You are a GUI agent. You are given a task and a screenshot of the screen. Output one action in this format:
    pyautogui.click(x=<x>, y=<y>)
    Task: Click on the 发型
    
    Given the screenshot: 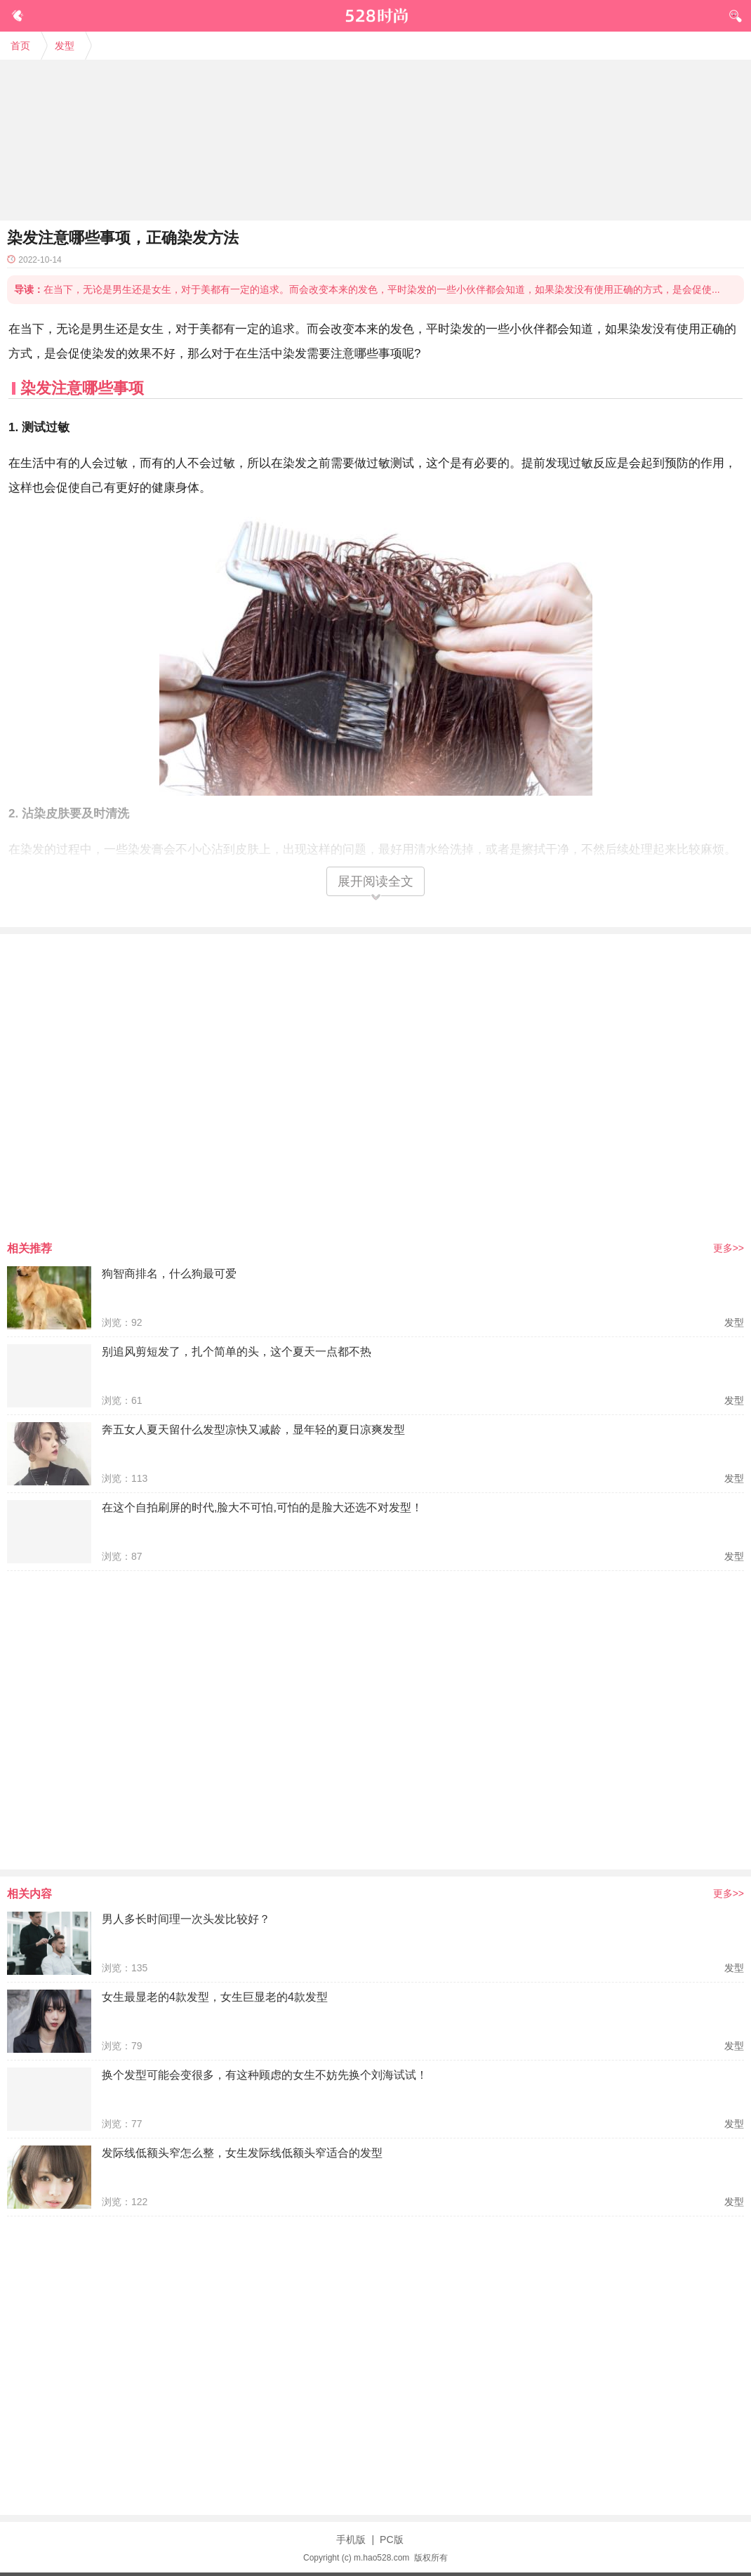 What is the action you would take?
    pyautogui.click(x=64, y=45)
    